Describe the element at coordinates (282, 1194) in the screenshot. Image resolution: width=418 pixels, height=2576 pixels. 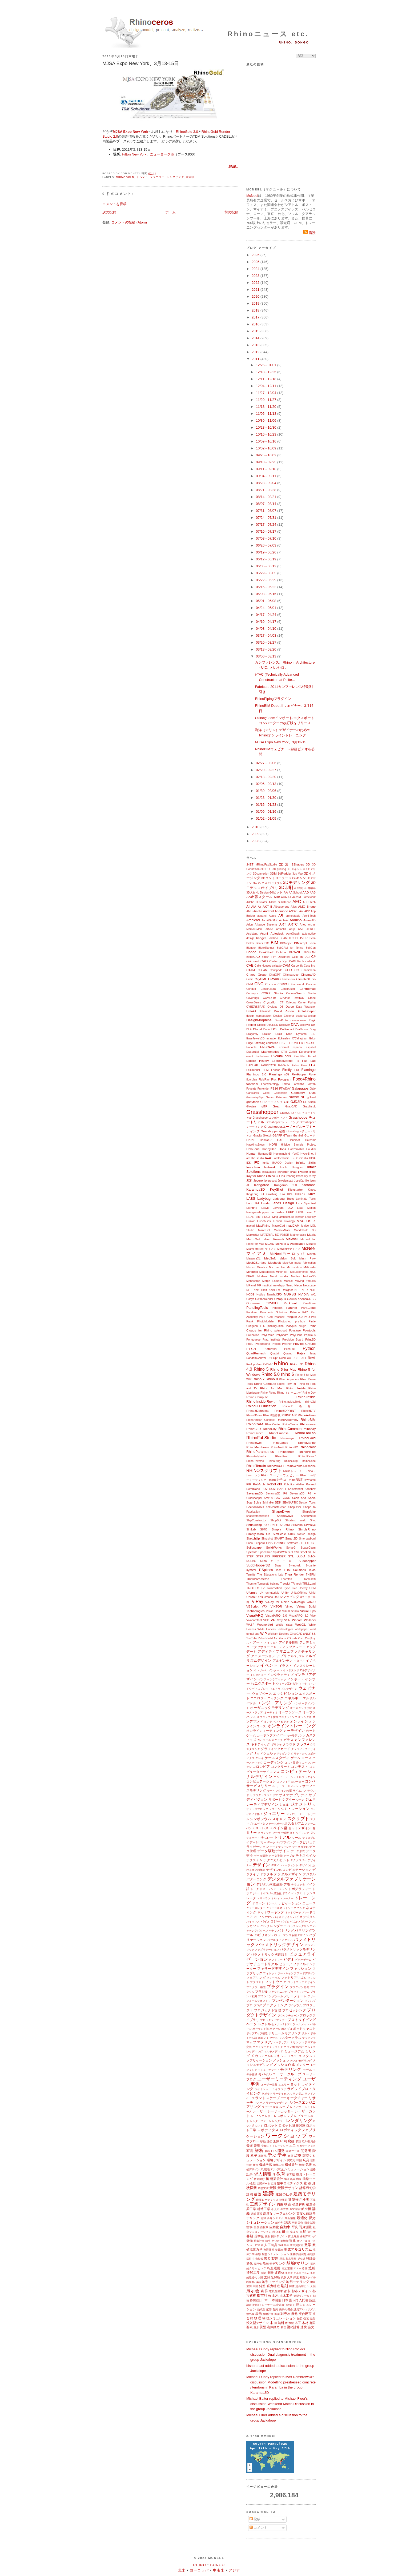
I see `Kiwi` at that location.